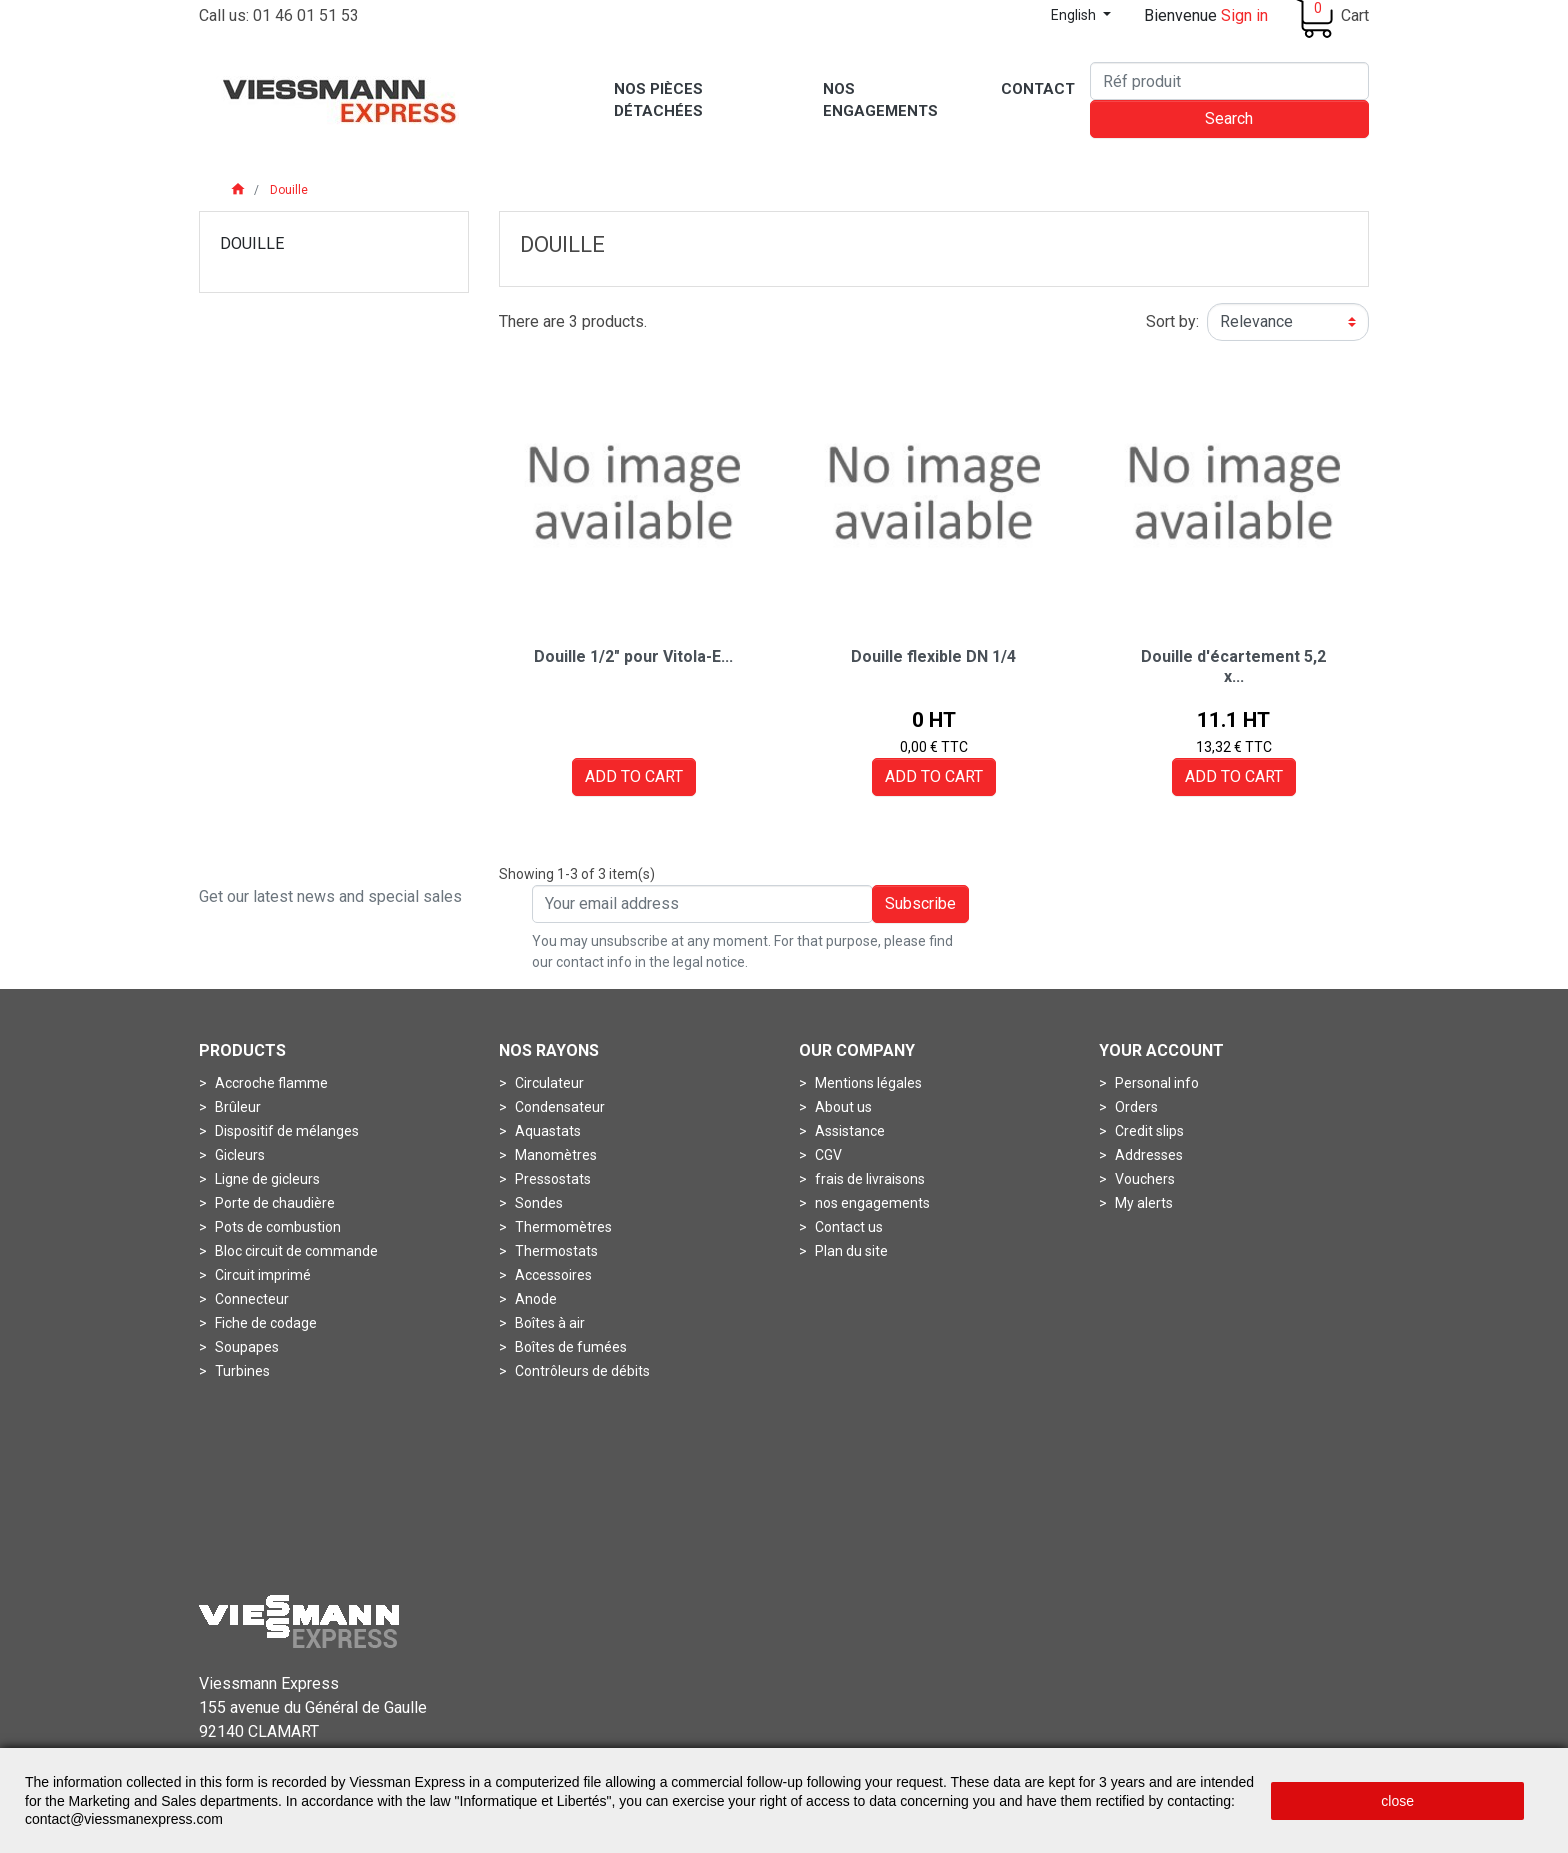 Image resolution: width=1568 pixels, height=1853 pixels. I want to click on frais de livraisons, so click(868, 1179).